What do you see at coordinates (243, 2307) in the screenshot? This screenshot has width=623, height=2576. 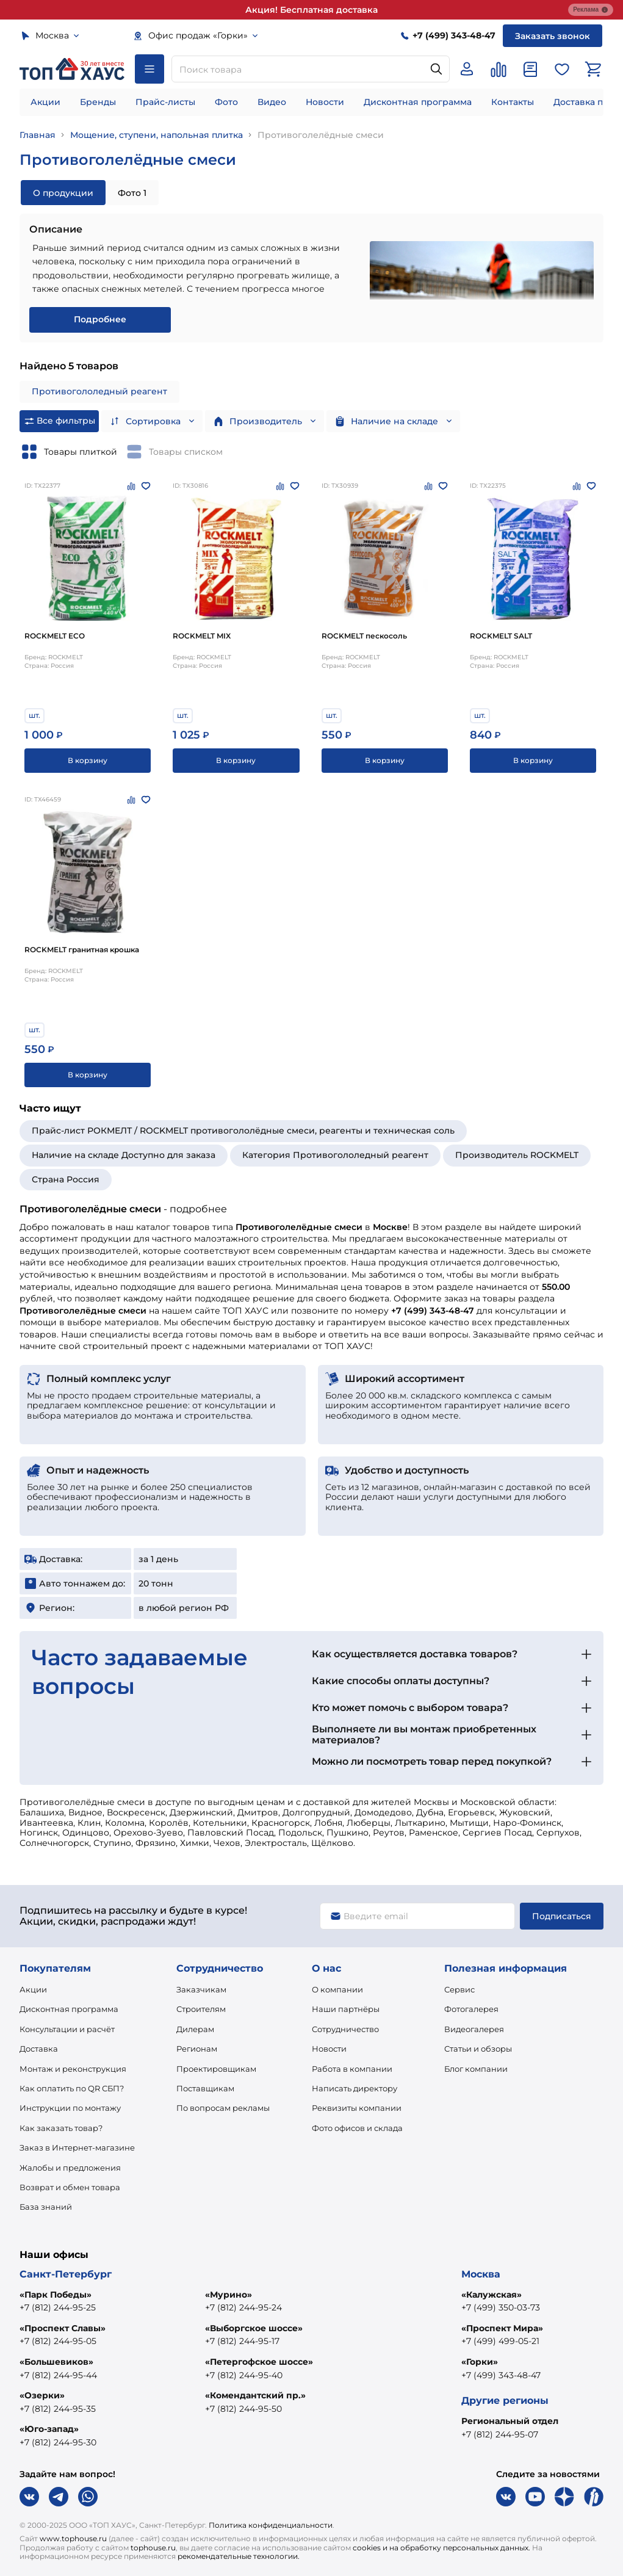 I see `+7 (812) 244-95-24` at bounding box center [243, 2307].